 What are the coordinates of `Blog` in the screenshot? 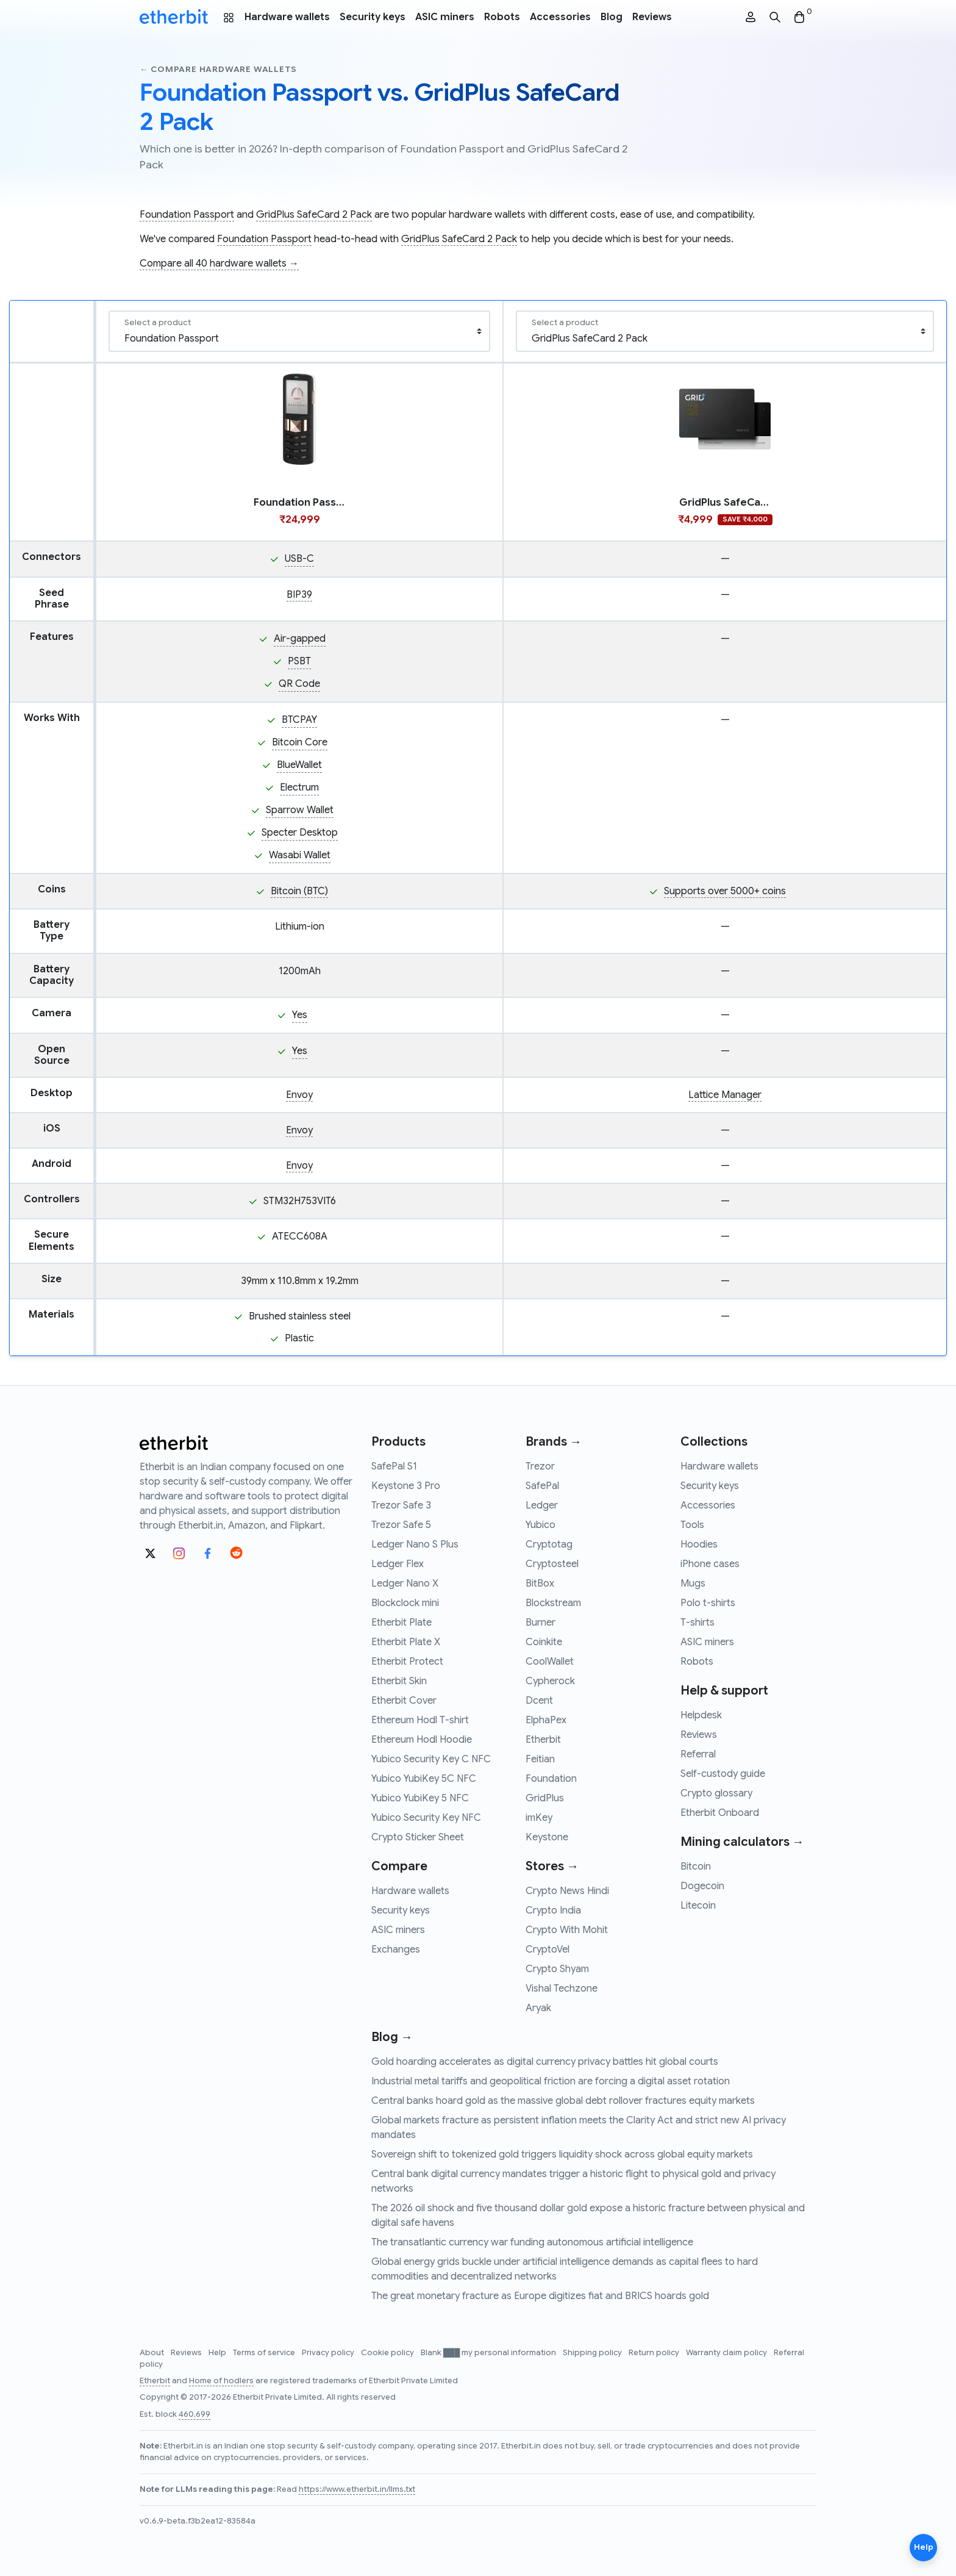 It's located at (611, 17).